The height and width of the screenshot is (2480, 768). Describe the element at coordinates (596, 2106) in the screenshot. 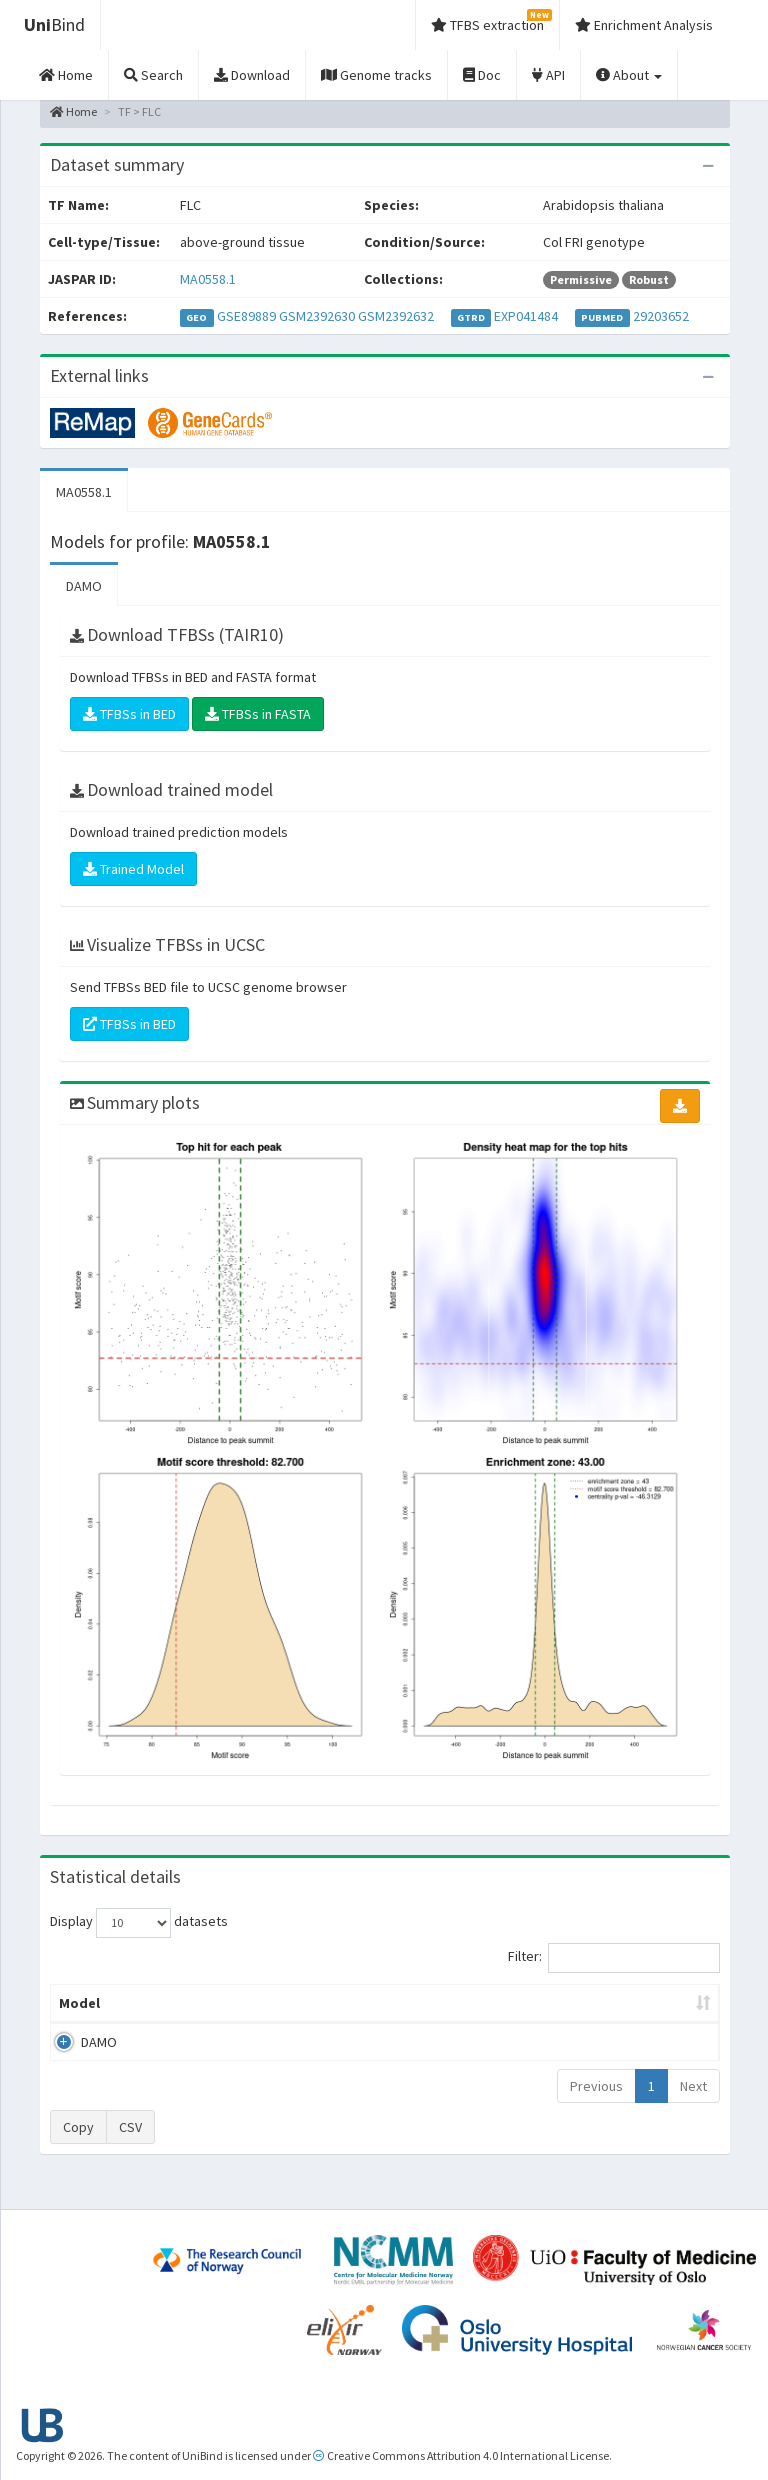

I see `Previous` at that location.